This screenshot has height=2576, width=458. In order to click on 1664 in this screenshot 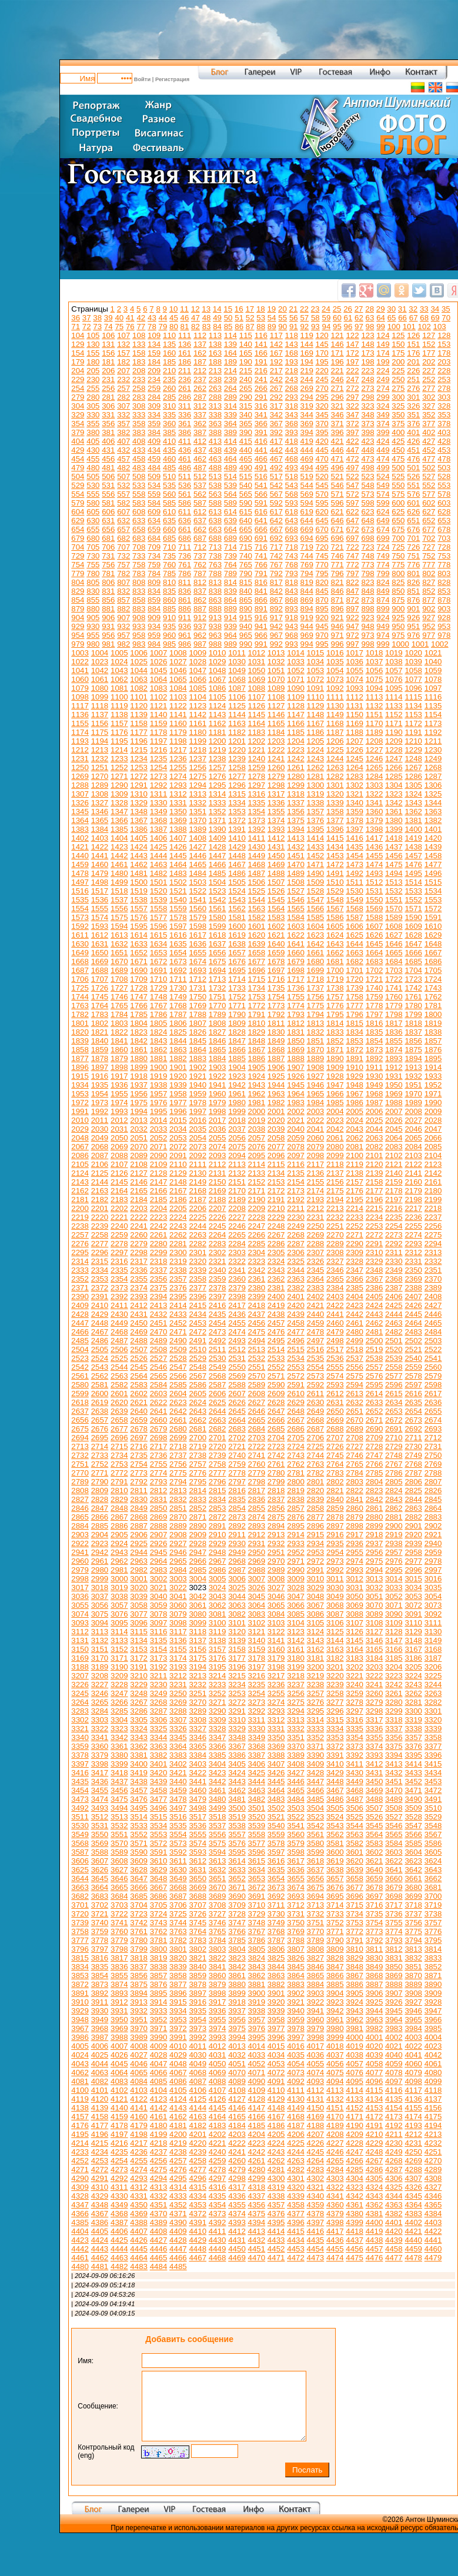, I will do `click(374, 952)`.